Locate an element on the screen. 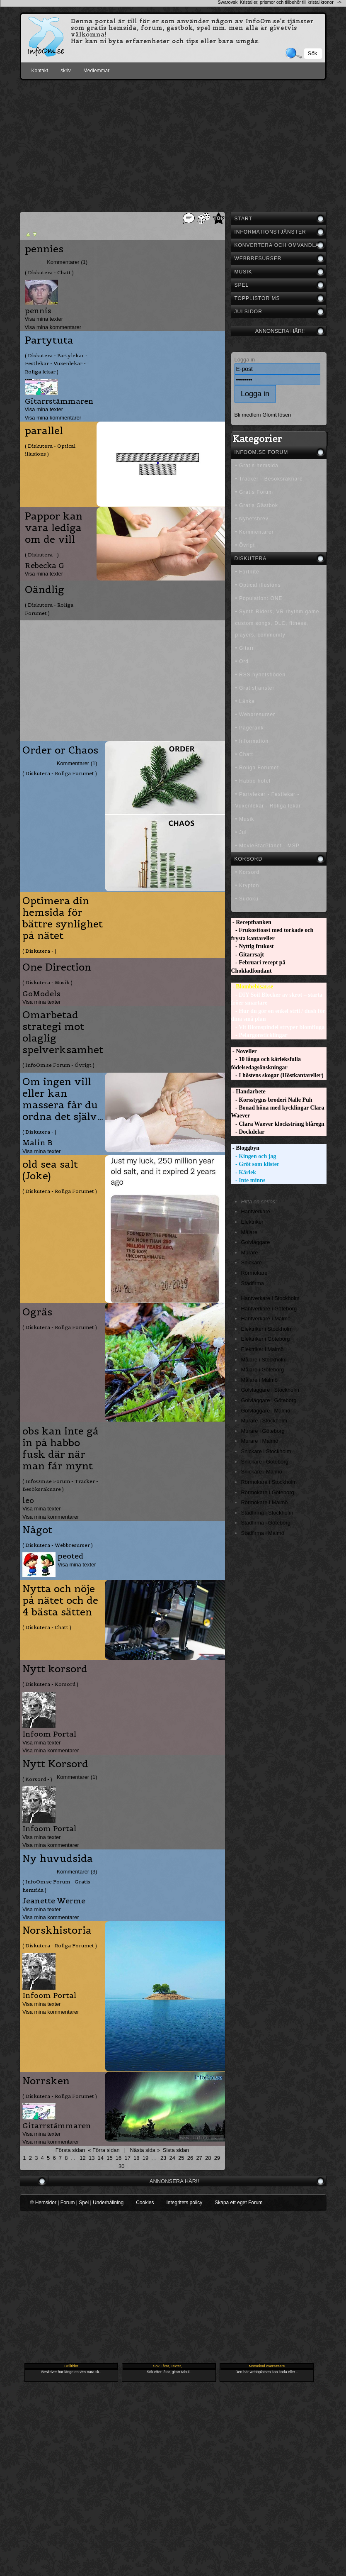  obs kan inte gå in på habbo fusk där när man får mynt is located at coordinates (60, 1448).